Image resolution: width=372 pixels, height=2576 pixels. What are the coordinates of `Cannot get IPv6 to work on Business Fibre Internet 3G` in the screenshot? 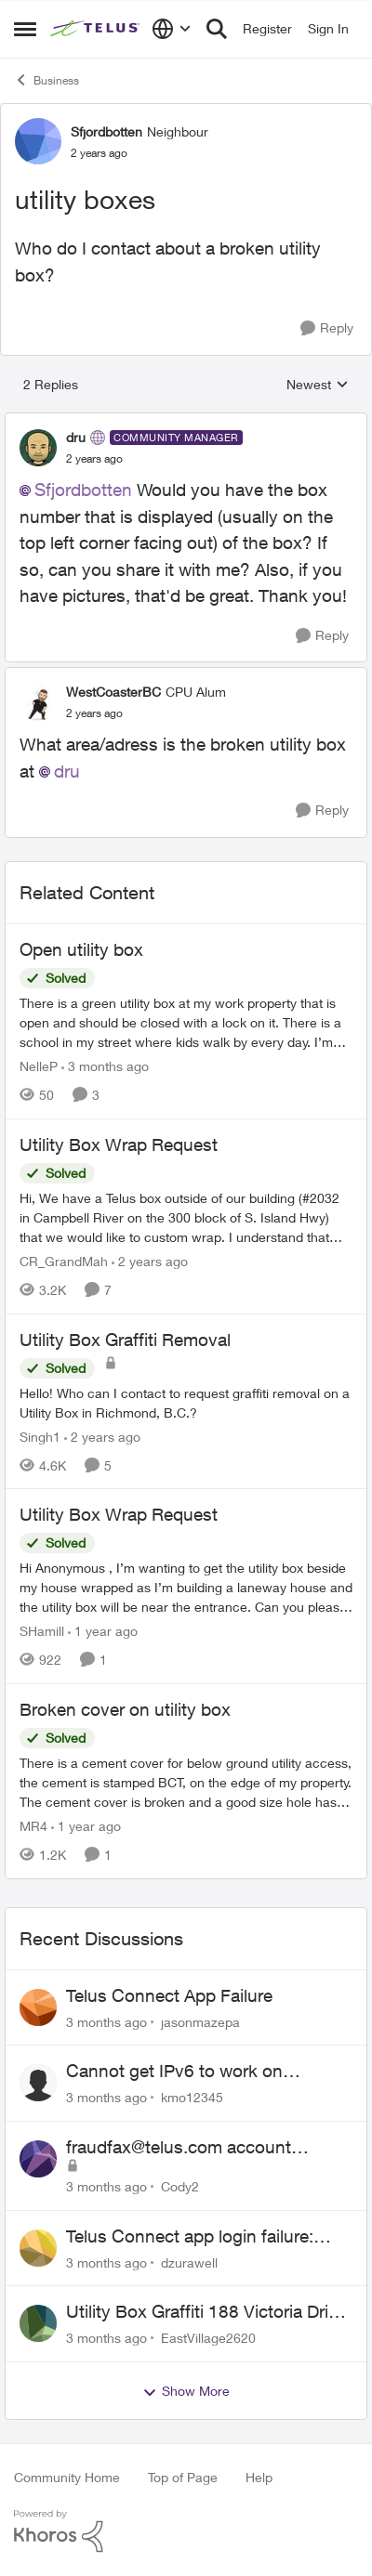 It's located at (174, 2071).